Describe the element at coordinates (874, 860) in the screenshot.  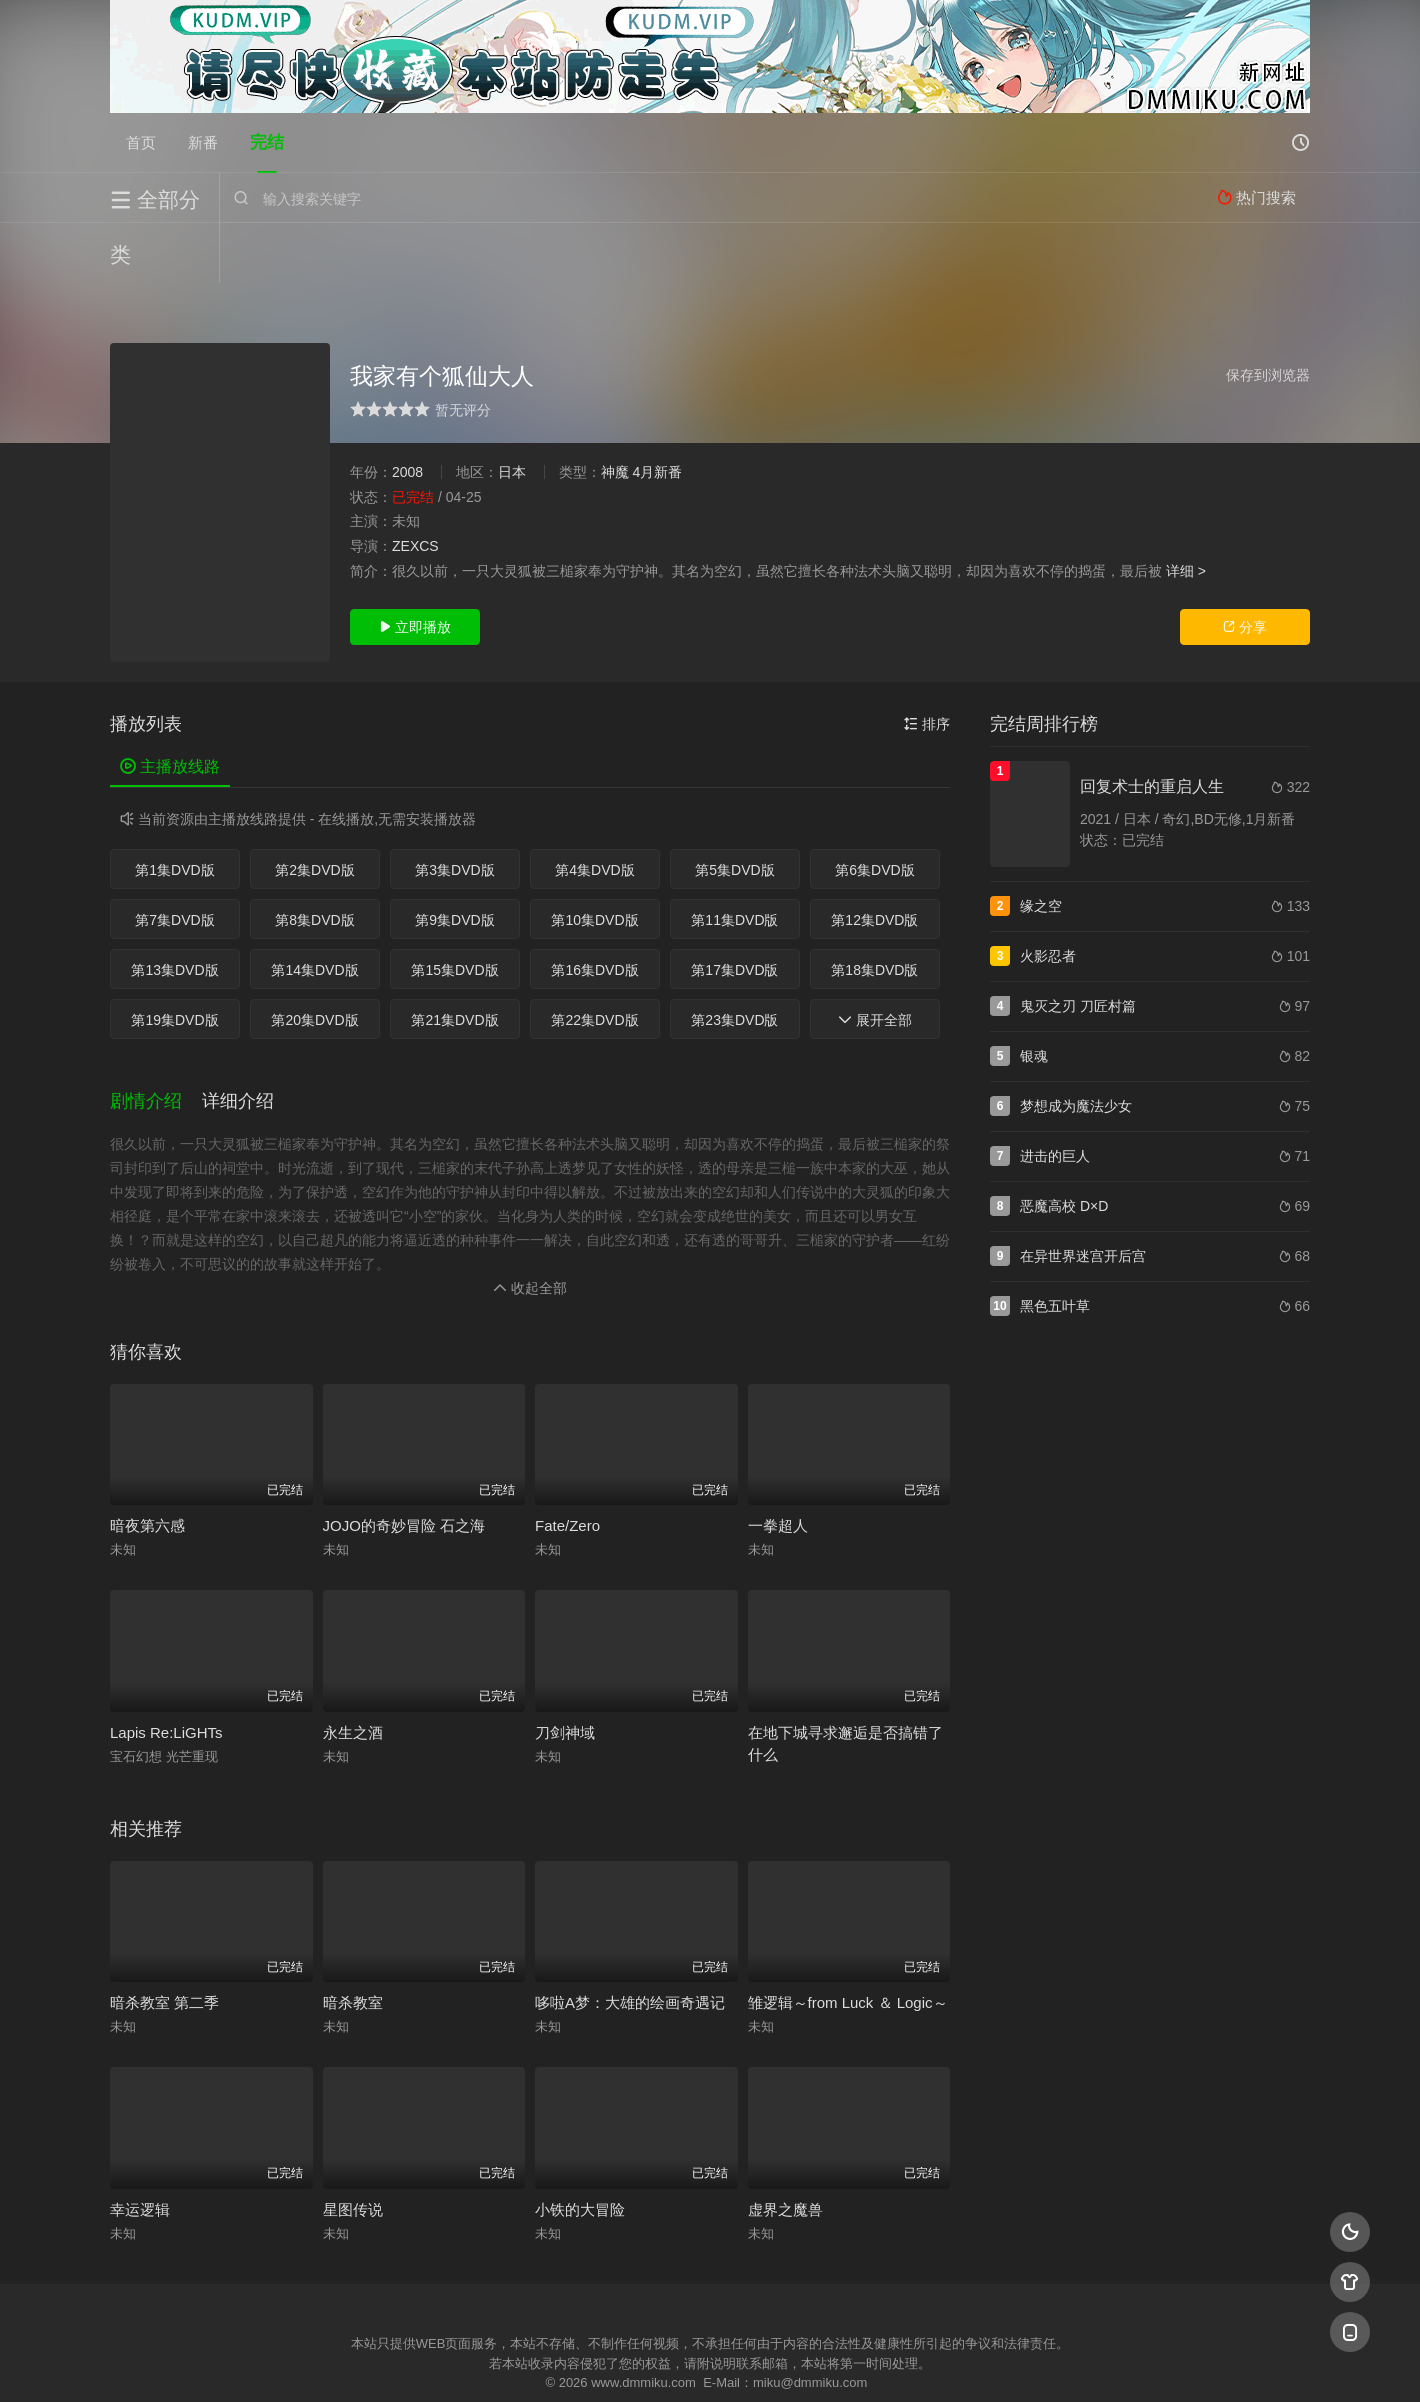
I see `第12集DVD版` at that location.